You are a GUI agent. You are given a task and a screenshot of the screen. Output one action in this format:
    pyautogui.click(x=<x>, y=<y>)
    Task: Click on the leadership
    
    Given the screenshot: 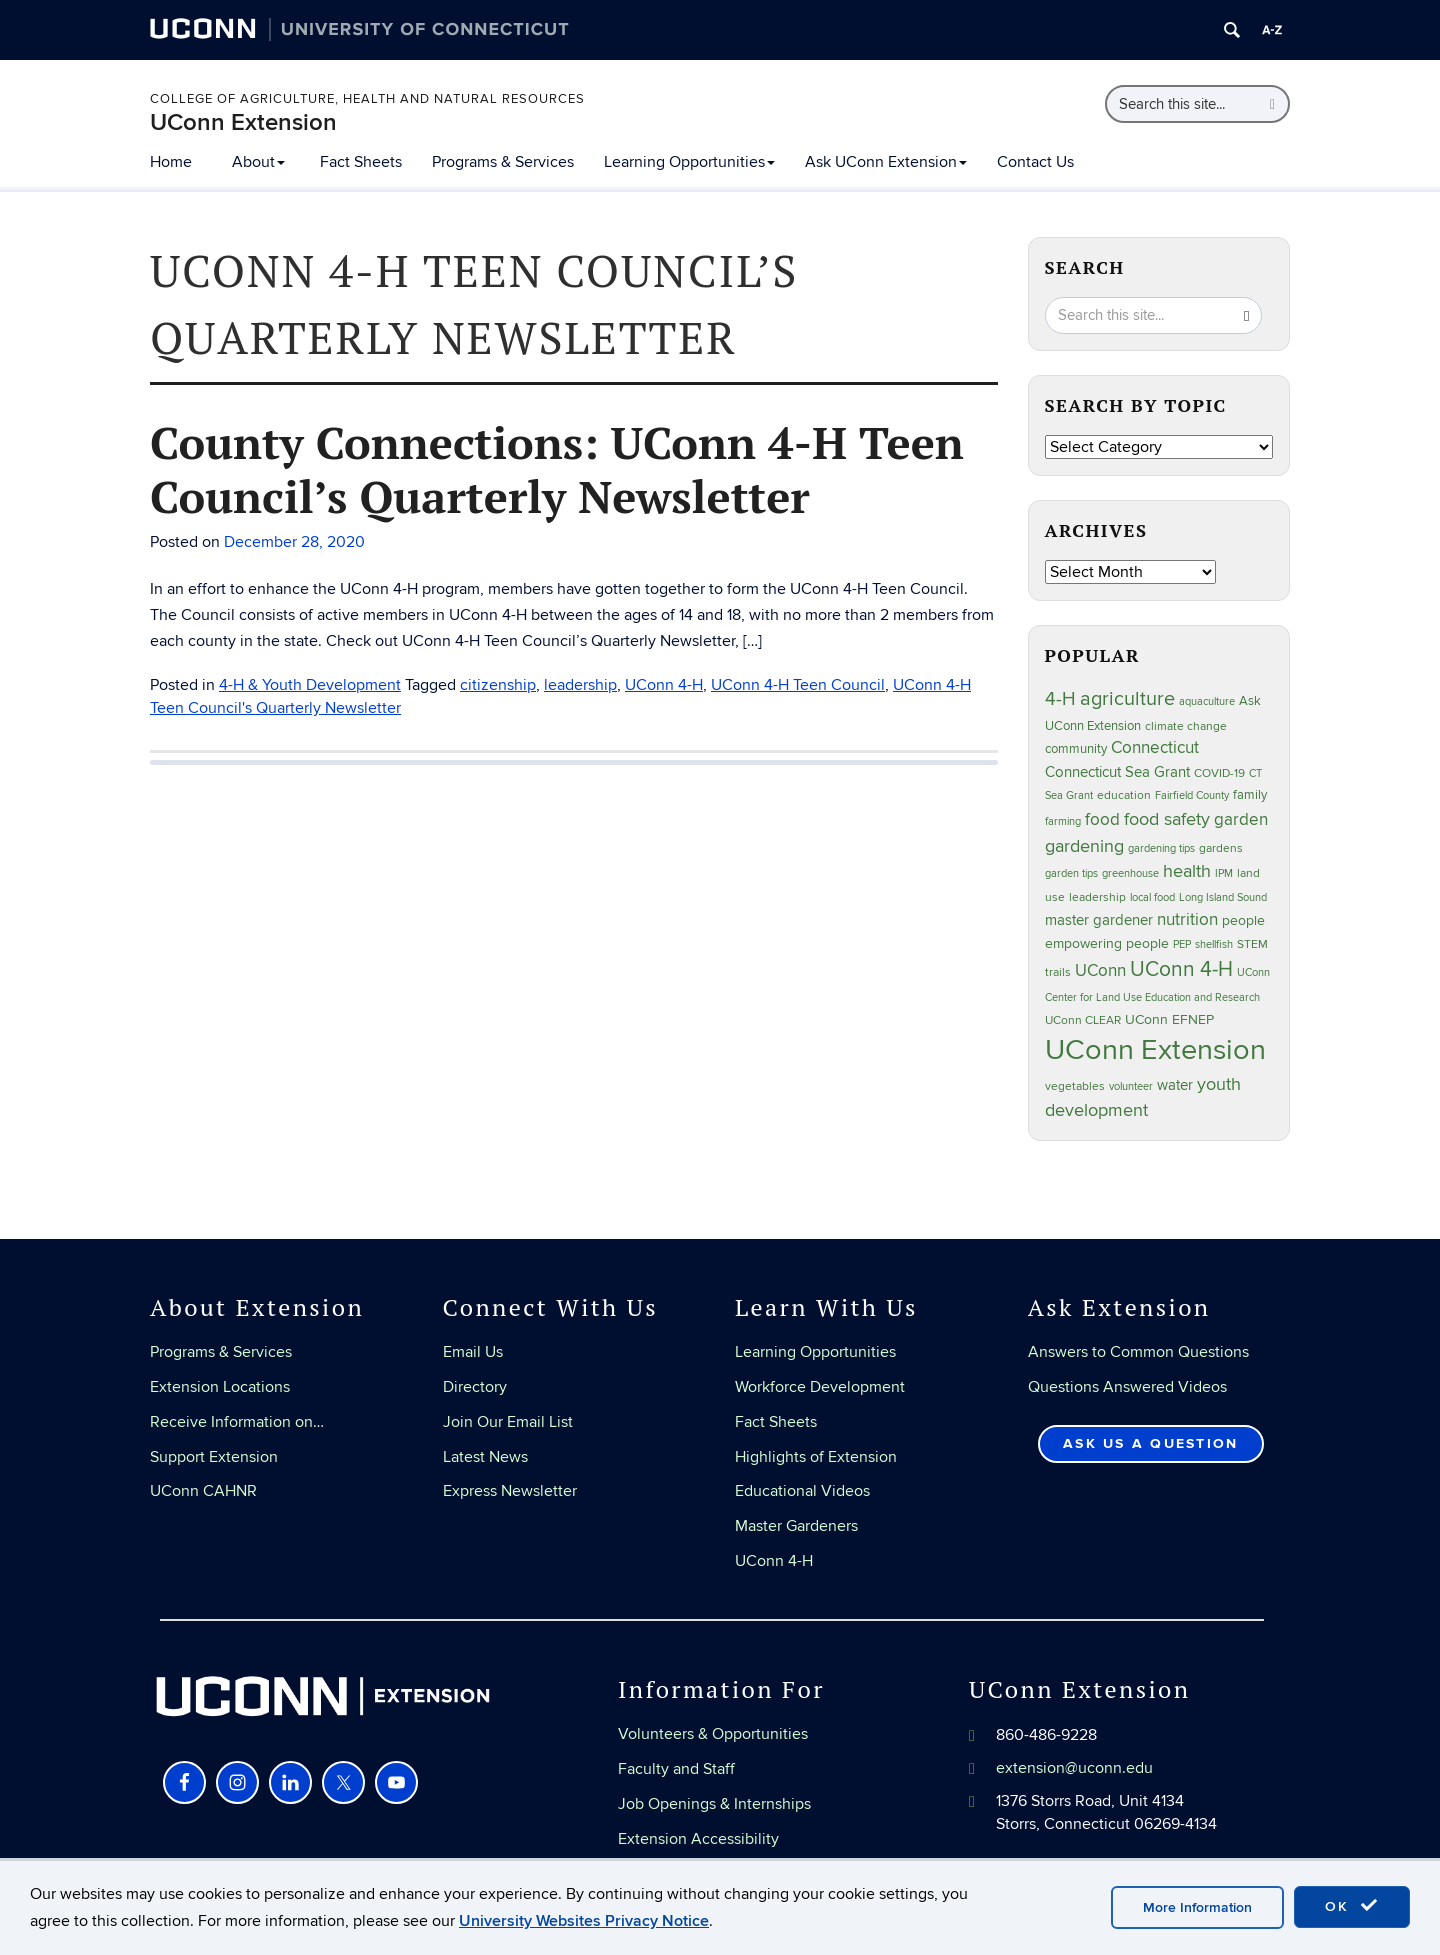 What is the action you would take?
    pyautogui.click(x=580, y=685)
    